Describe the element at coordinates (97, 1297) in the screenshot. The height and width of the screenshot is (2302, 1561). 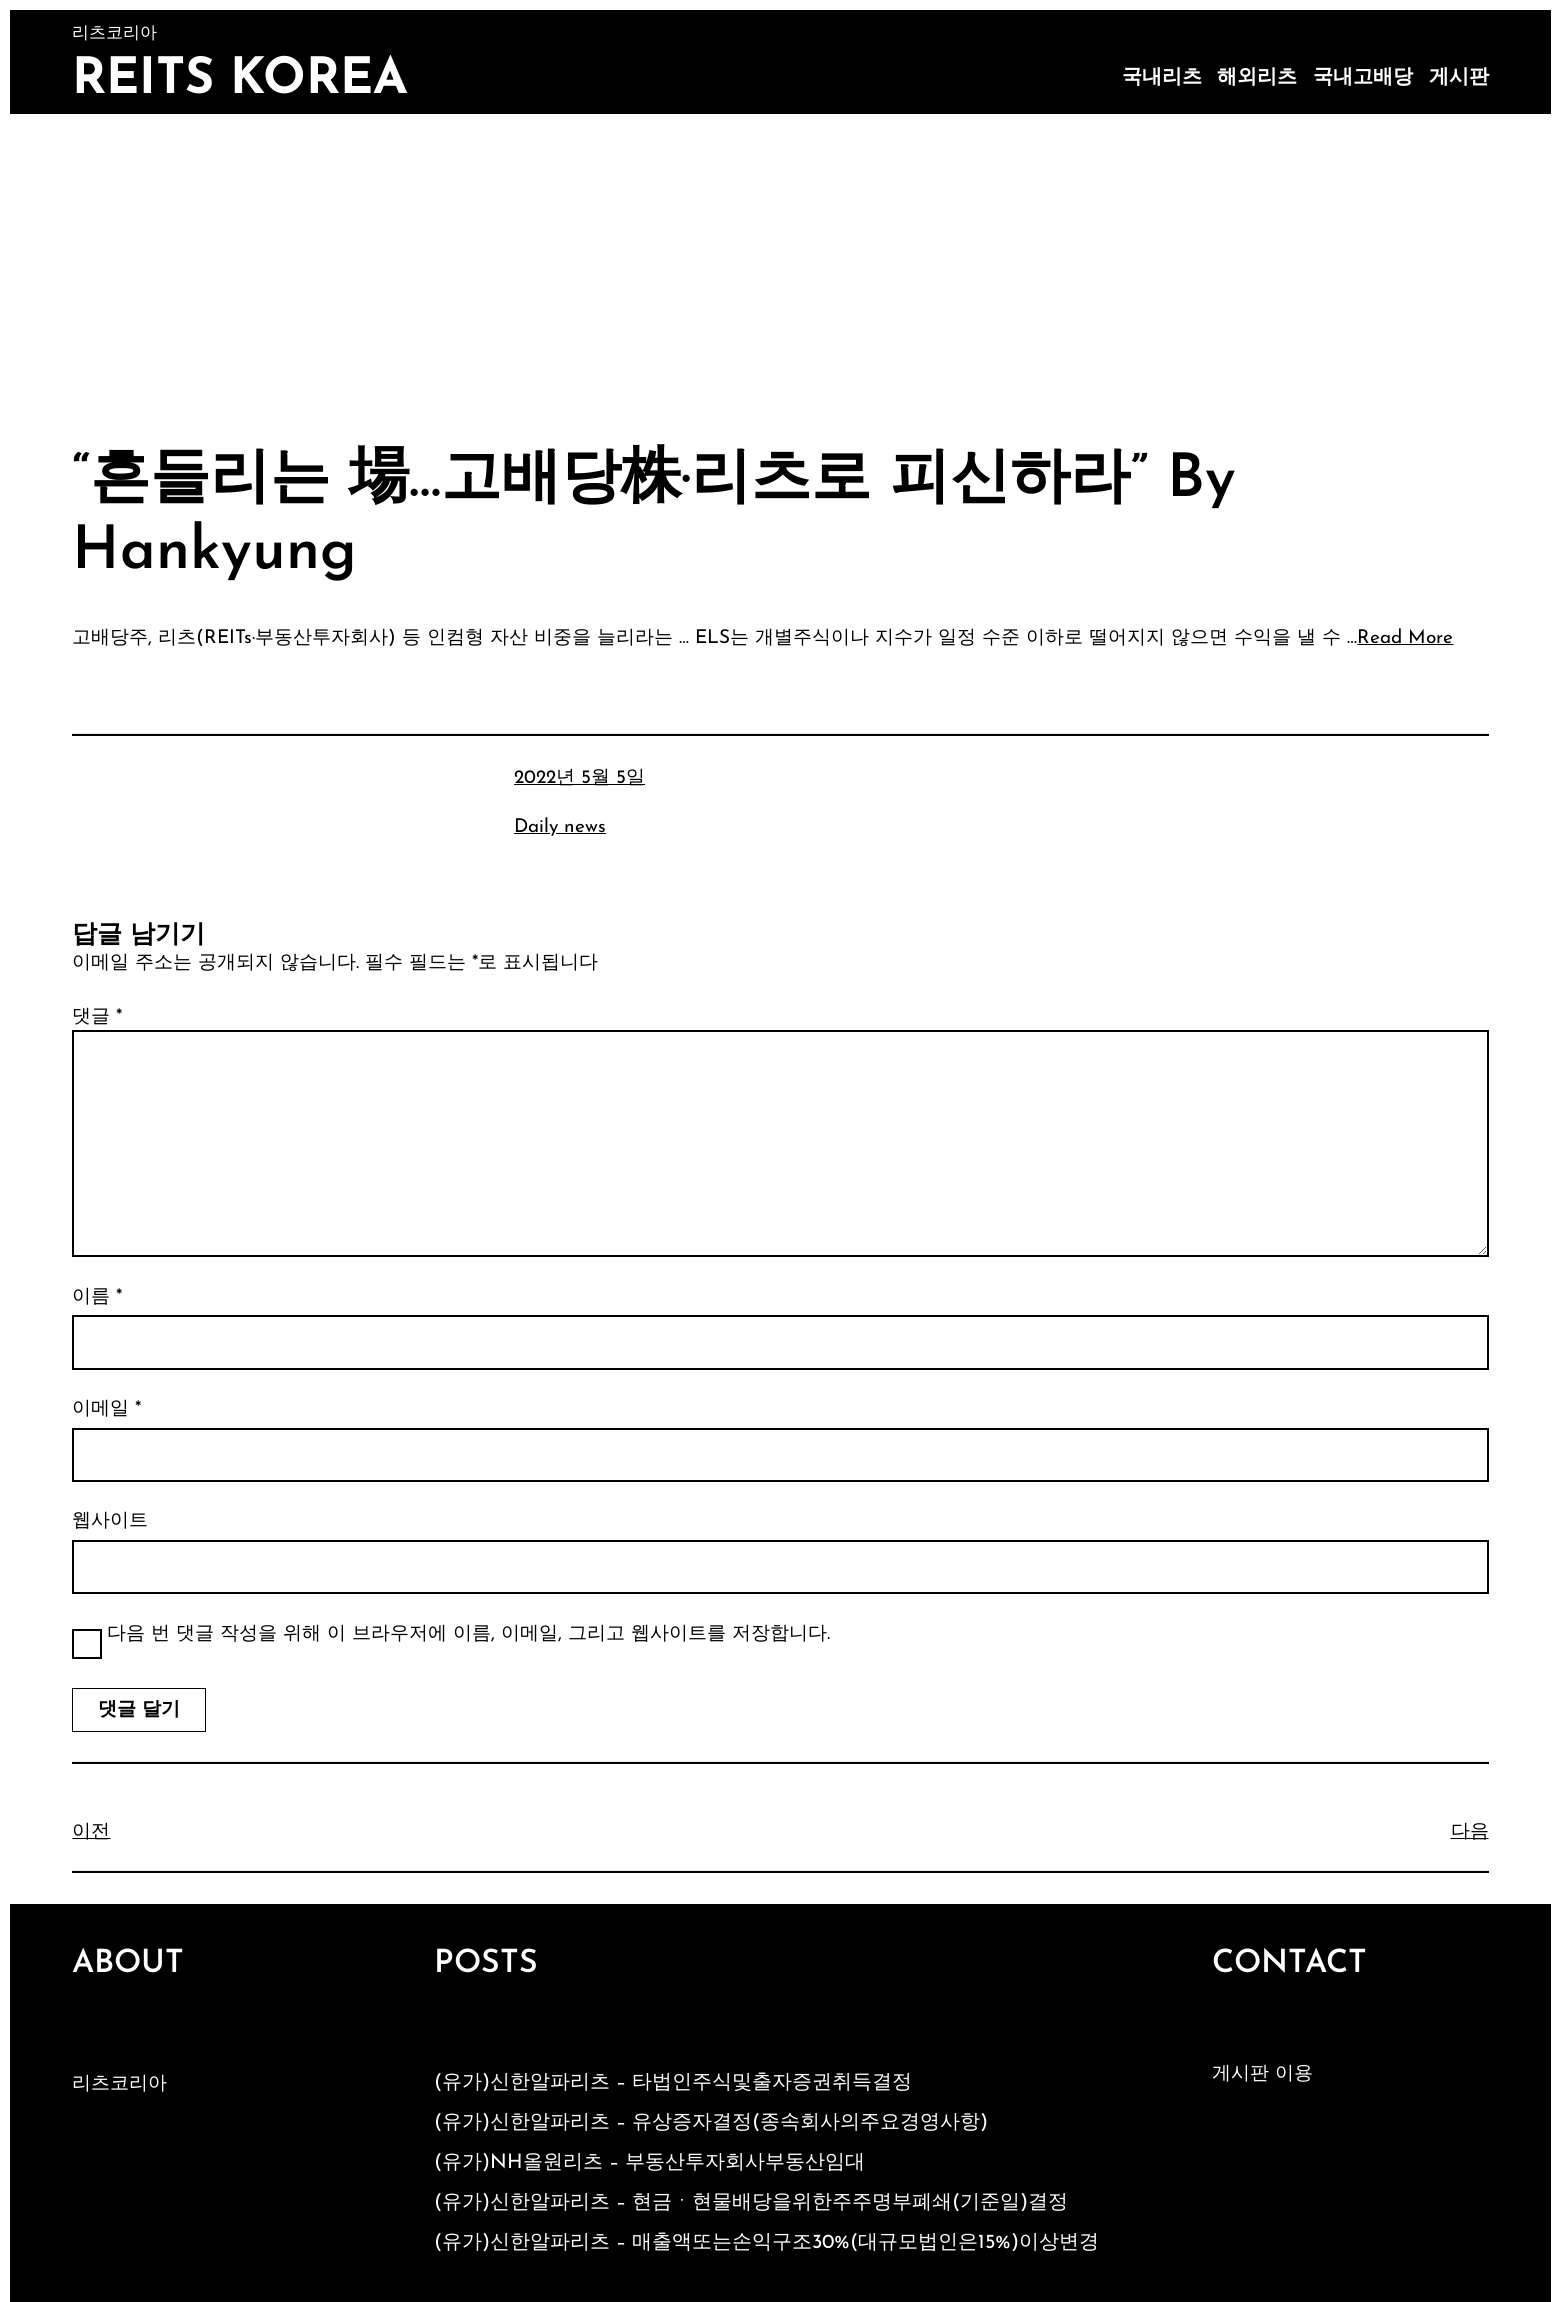
I see `이름` at that location.